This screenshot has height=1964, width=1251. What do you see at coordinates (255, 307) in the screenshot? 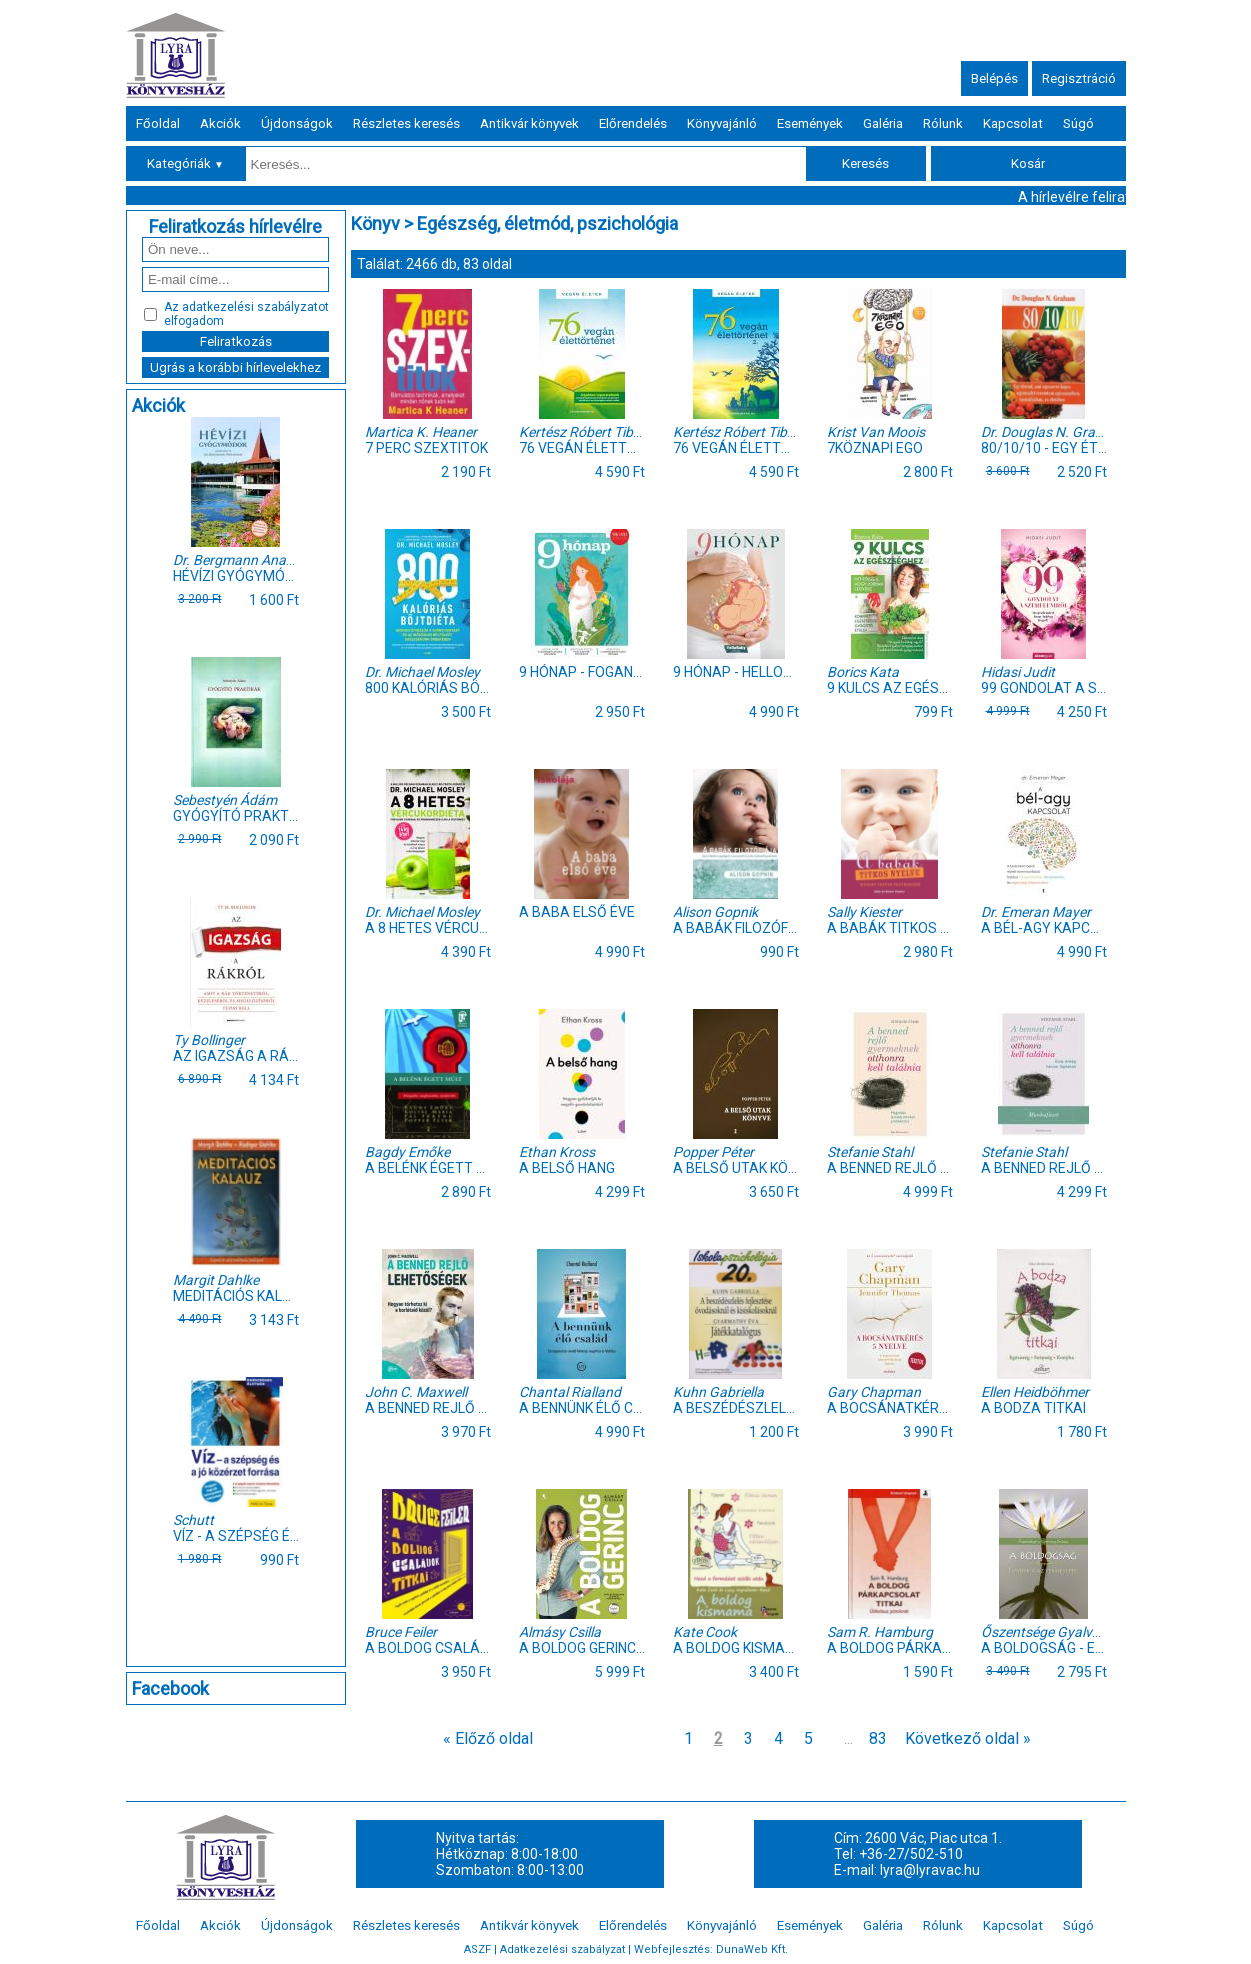
I see `adatkezelési szabályzatot` at bounding box center [255, 307].